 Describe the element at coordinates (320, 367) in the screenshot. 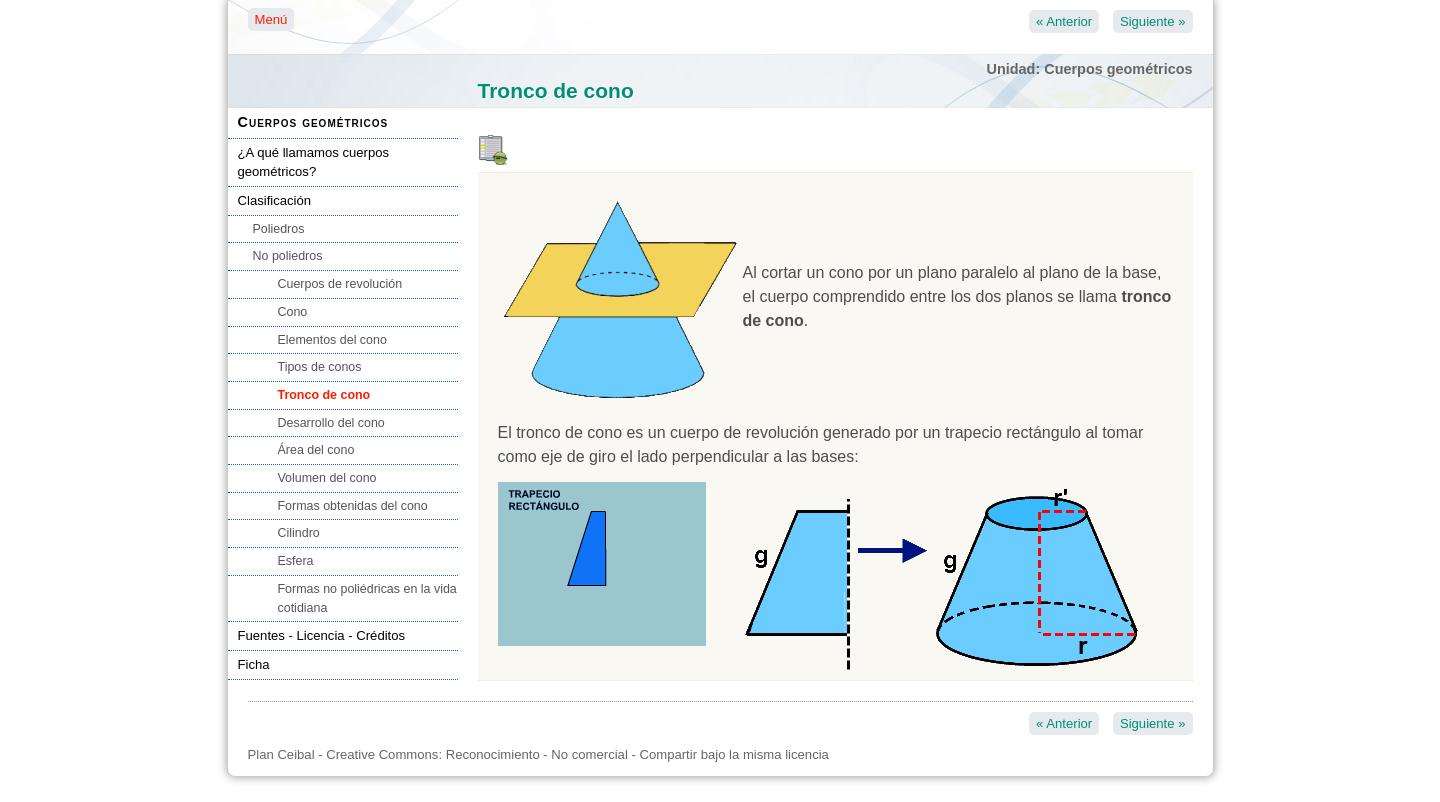

I see `Tipos de conos` at that location.